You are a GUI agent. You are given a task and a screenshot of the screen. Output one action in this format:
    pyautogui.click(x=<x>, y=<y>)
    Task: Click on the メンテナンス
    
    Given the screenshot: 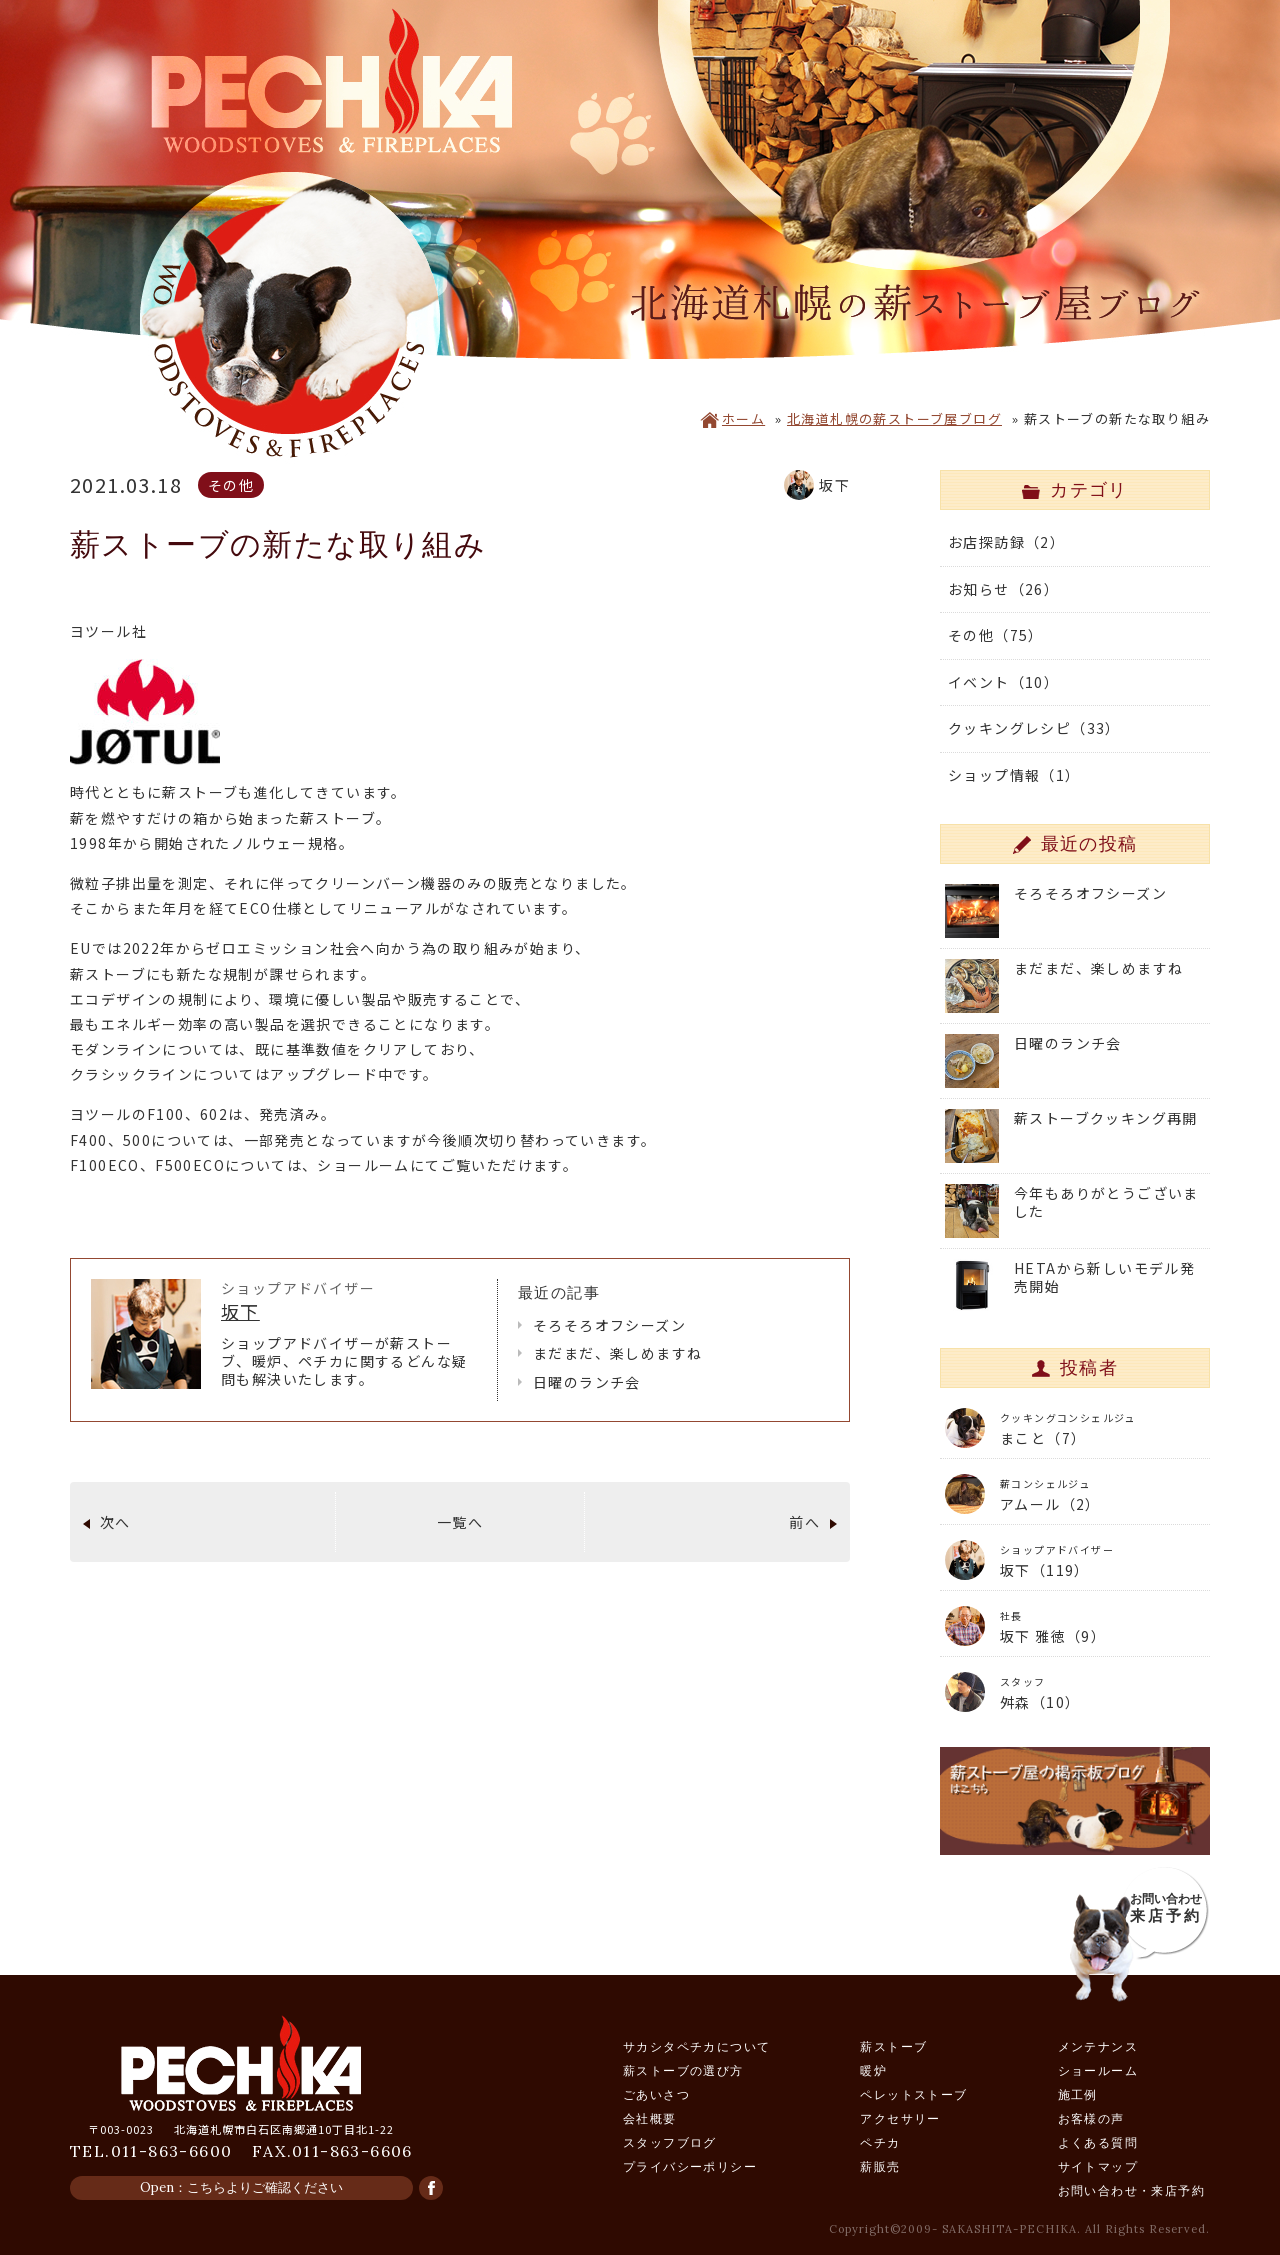 What is the action you would take?
    pyautogui.click(x=1098, y=2046)
    